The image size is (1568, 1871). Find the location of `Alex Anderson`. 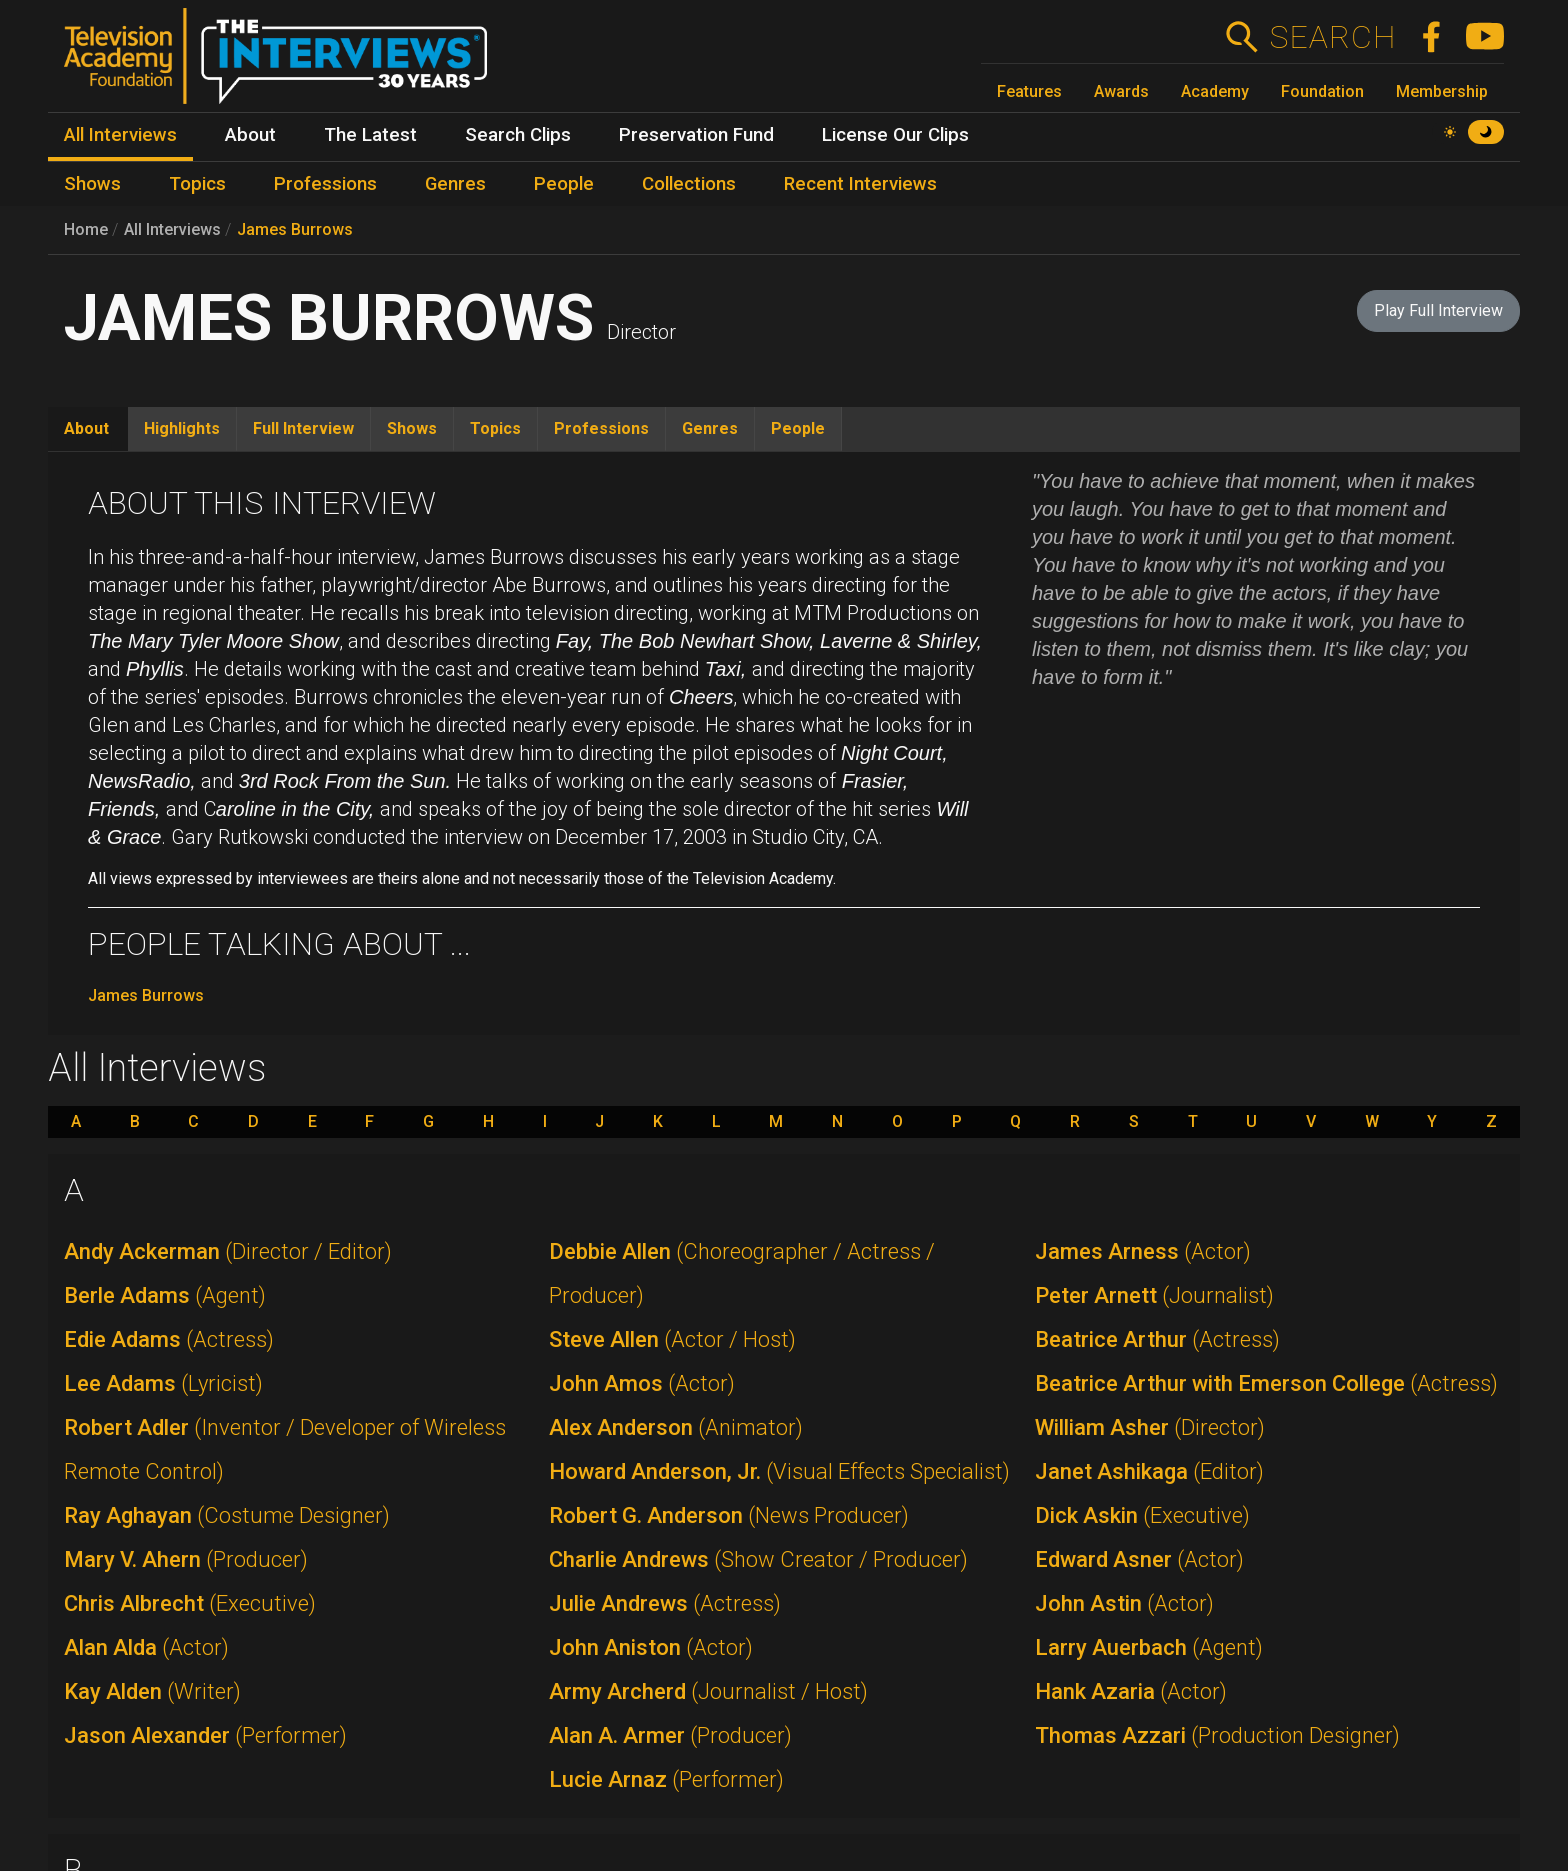

Alex Anderson is located at coordinates (676, 1427).